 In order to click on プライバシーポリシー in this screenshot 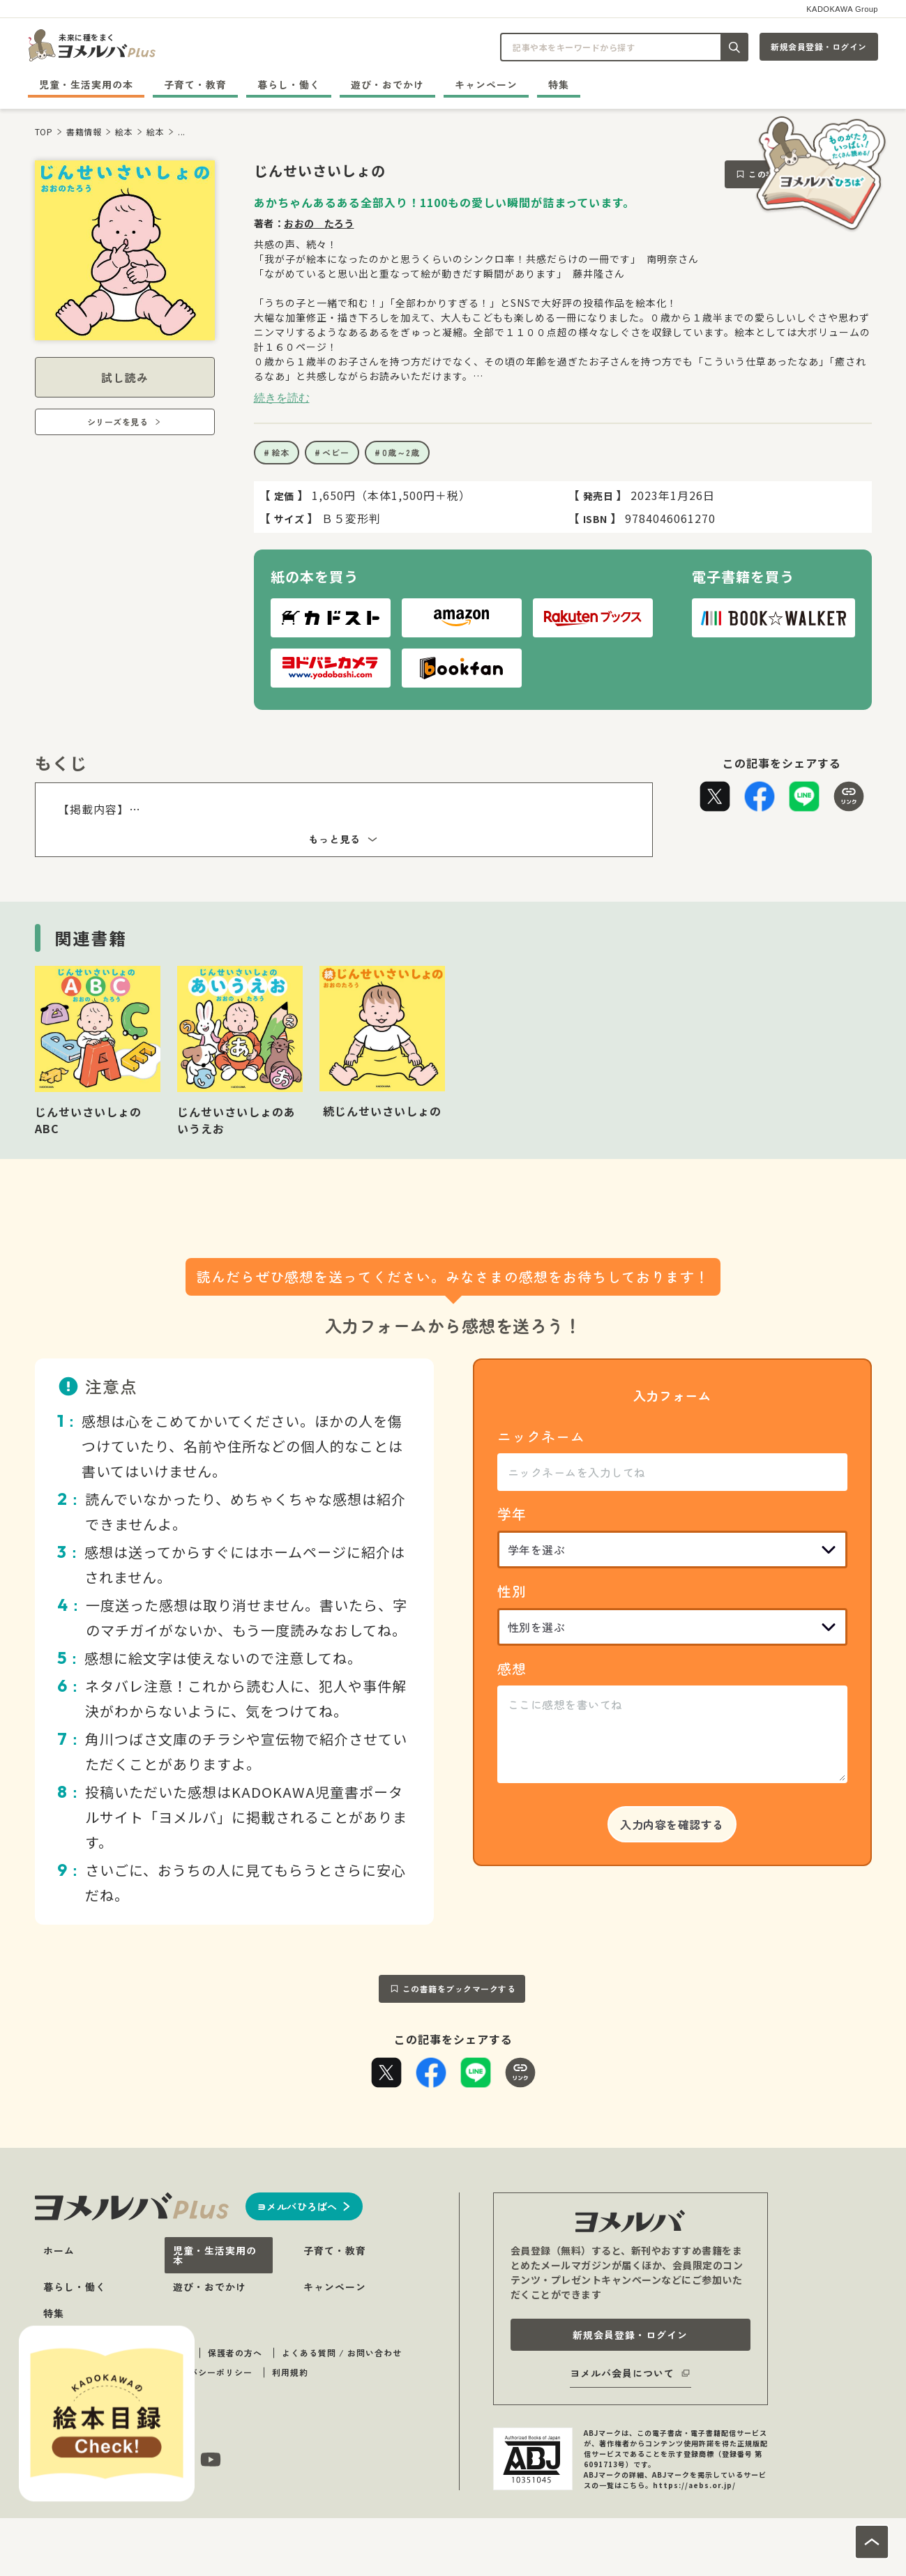, I will do `click(207, 2372)`.